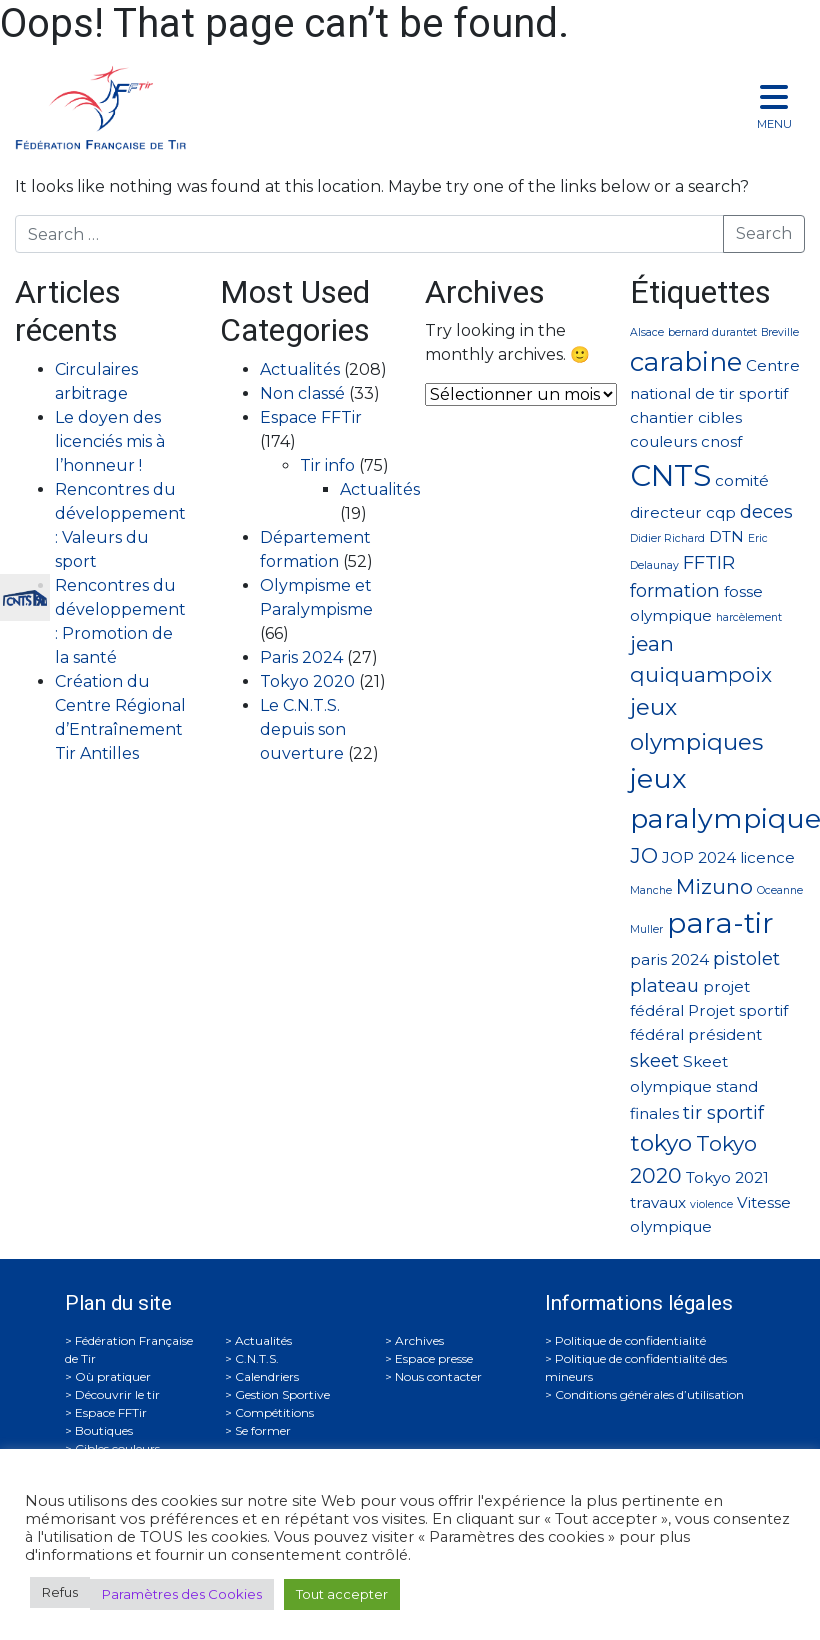 This screenshot has width=820, height=1640. Describe the element at coordinates (311, 417) in the screenshot. I see `Espace FFTir` at that location.